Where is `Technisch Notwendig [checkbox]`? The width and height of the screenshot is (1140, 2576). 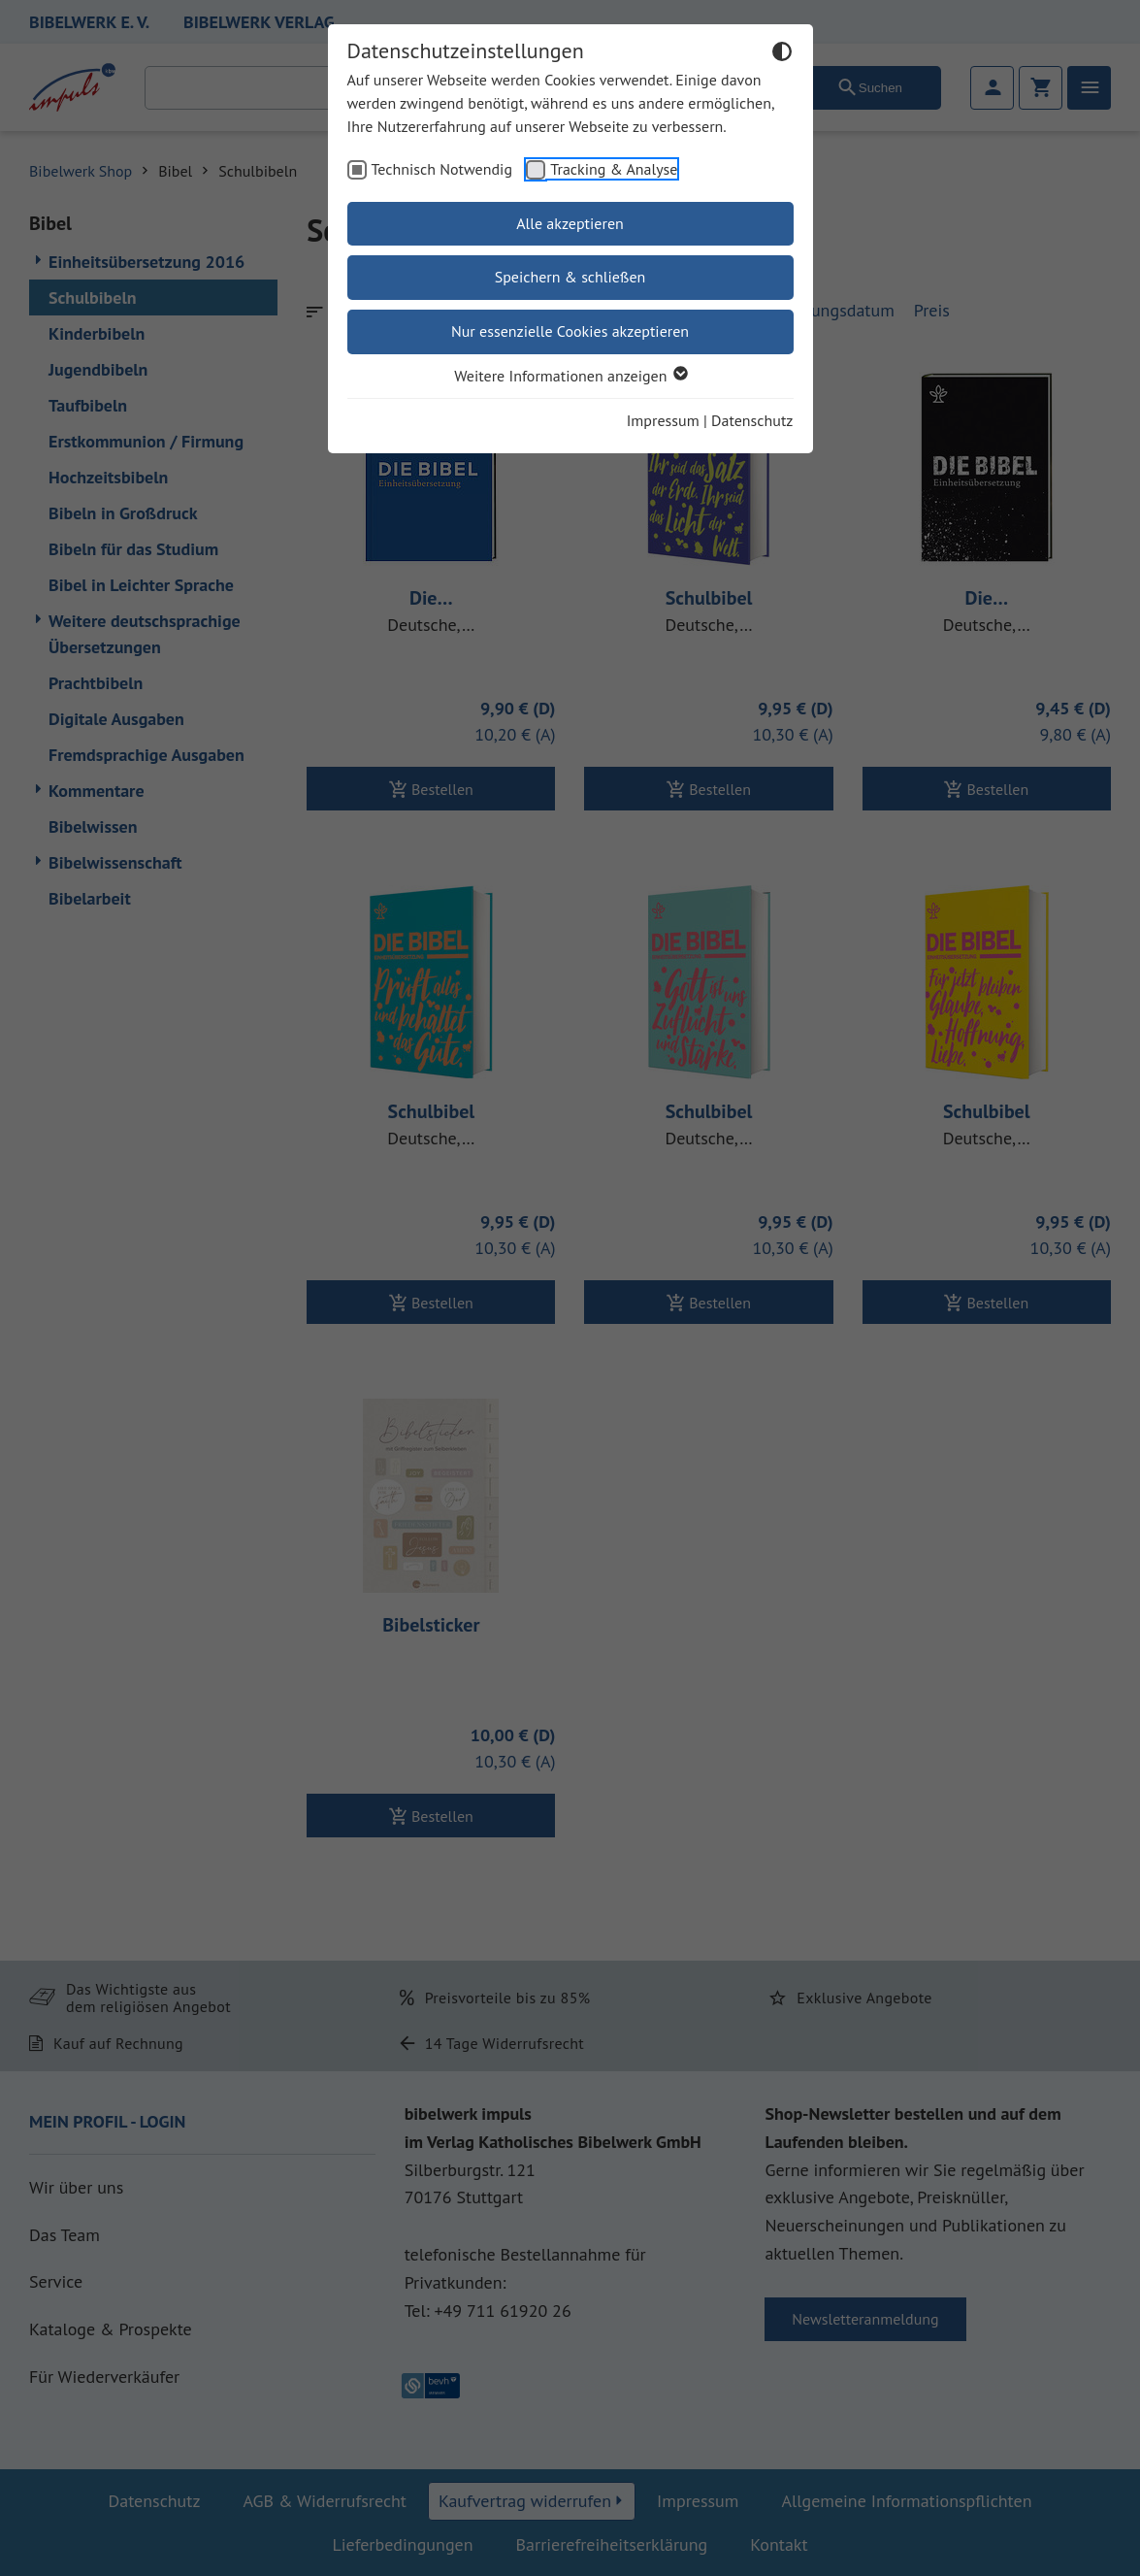
Technisch Notwendig [checkbox] is located at coordinates (442, 169).